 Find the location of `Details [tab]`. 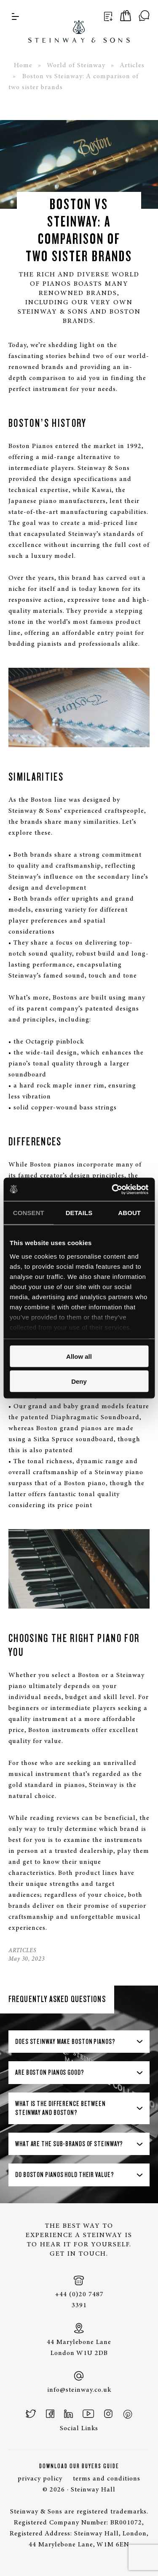

Details [tab] is located at coordinates (79, 1212).